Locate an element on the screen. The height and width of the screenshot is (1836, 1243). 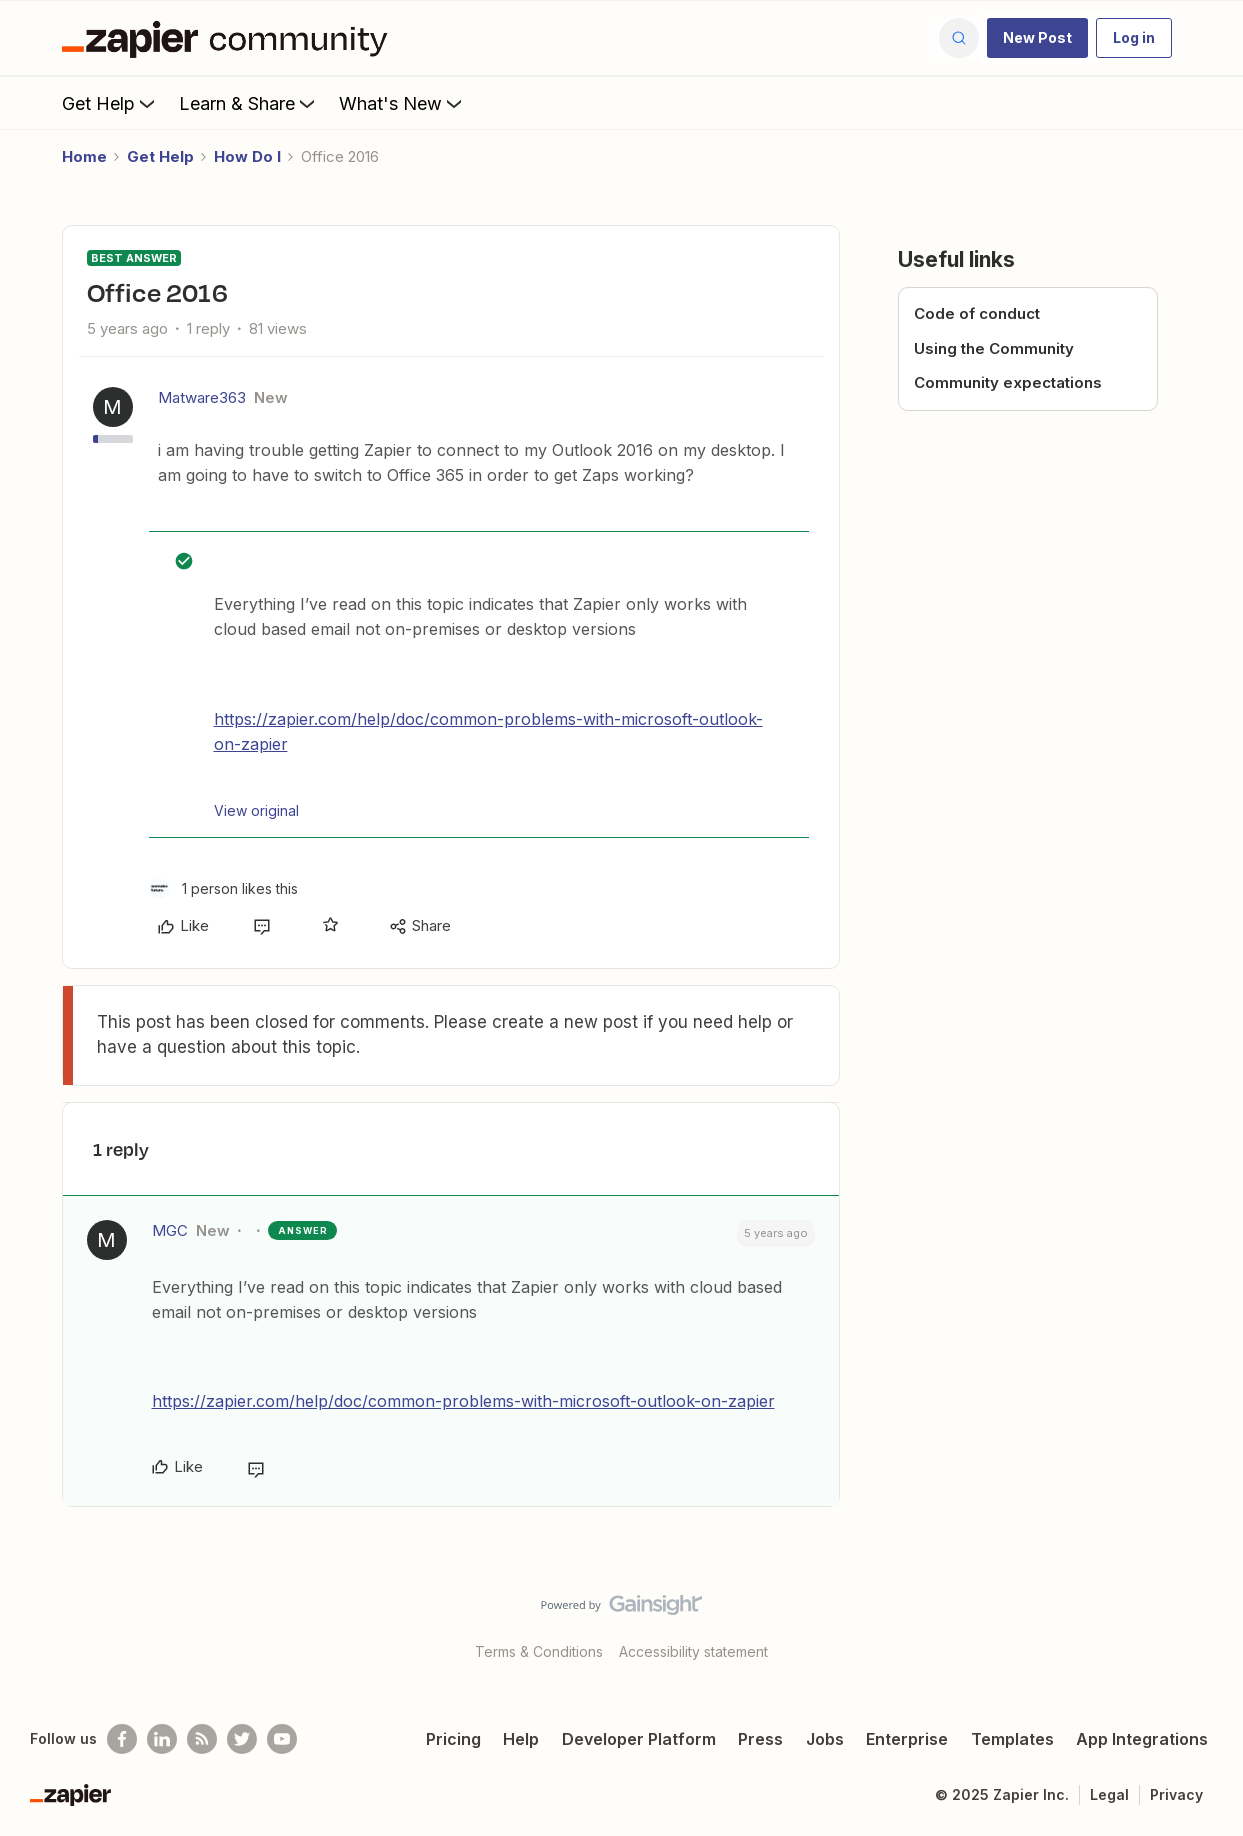
Matware363 is located at coordinates (202, 397).